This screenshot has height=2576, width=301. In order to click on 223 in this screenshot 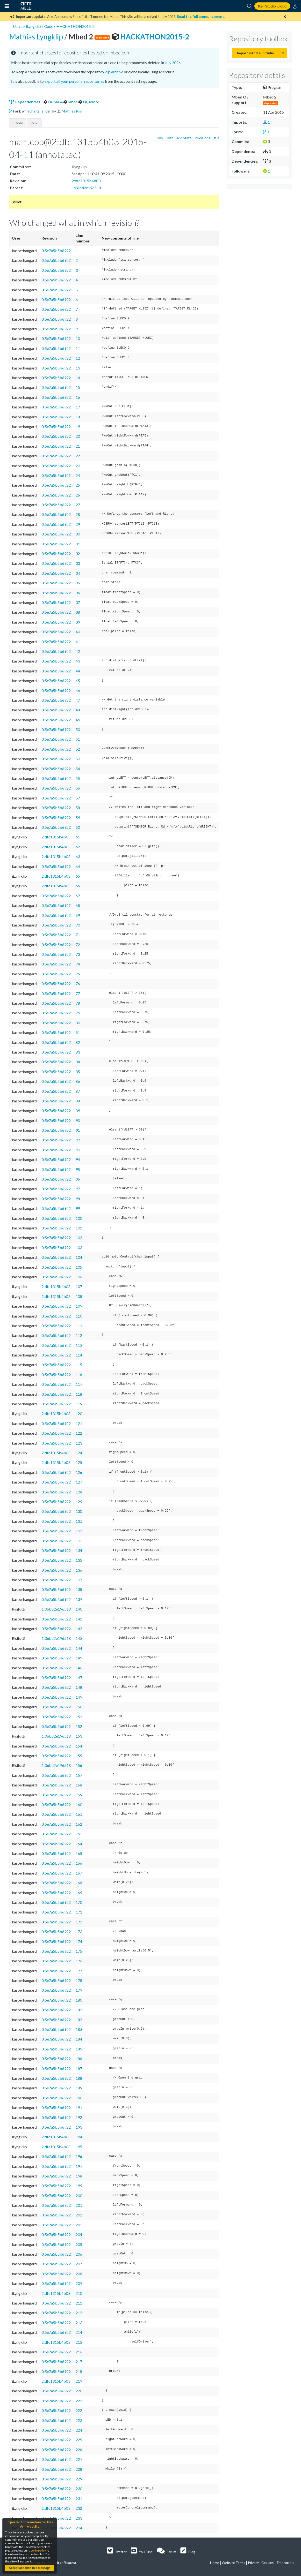, I will do `click(79, 2420)`.